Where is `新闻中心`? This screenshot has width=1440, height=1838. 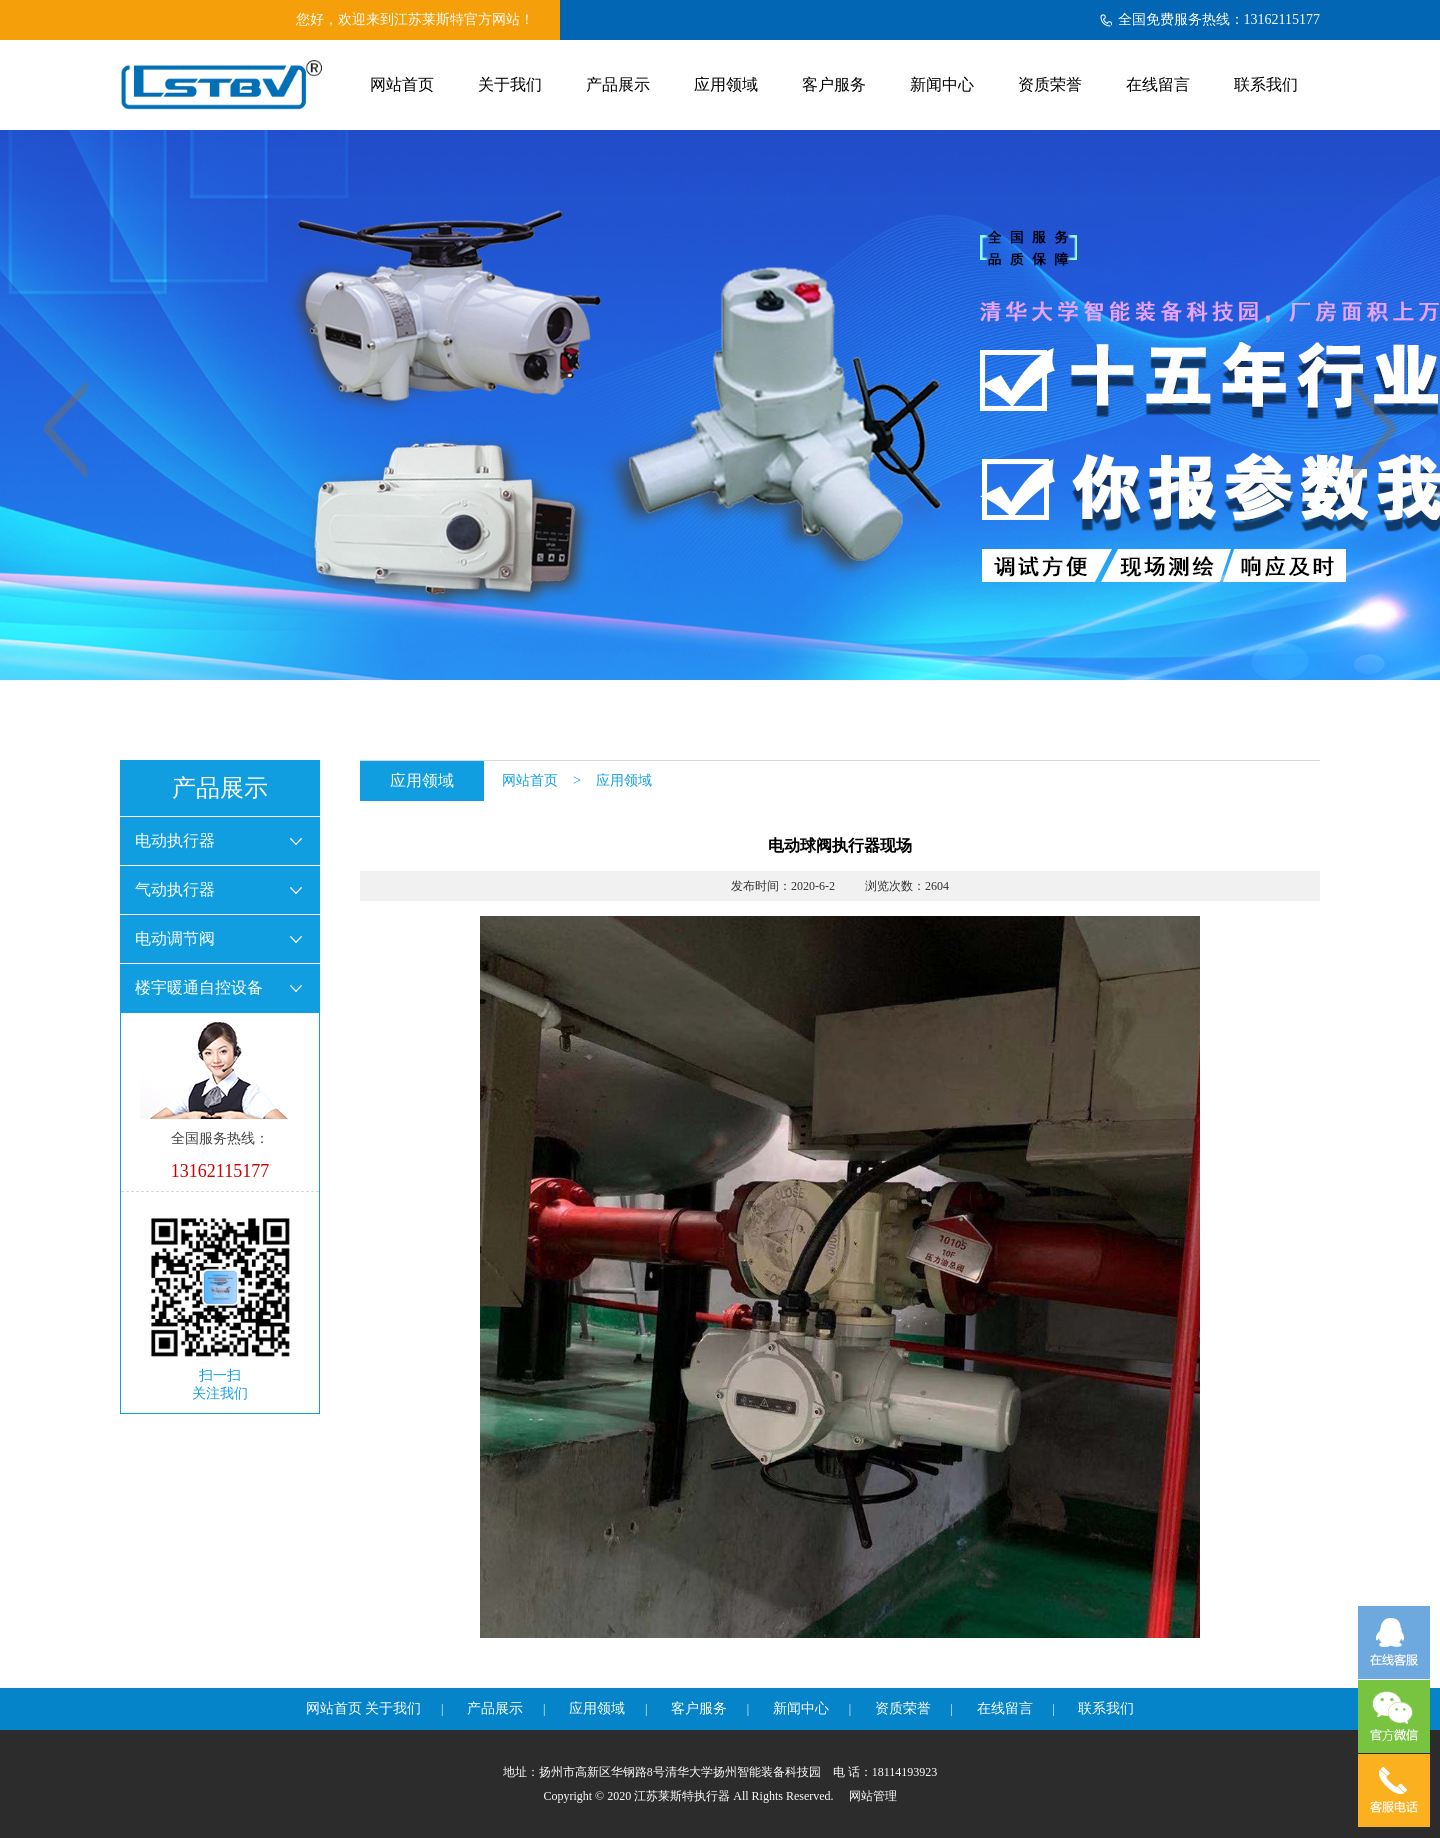
新闻中心 is located at coordinates (942, 84).